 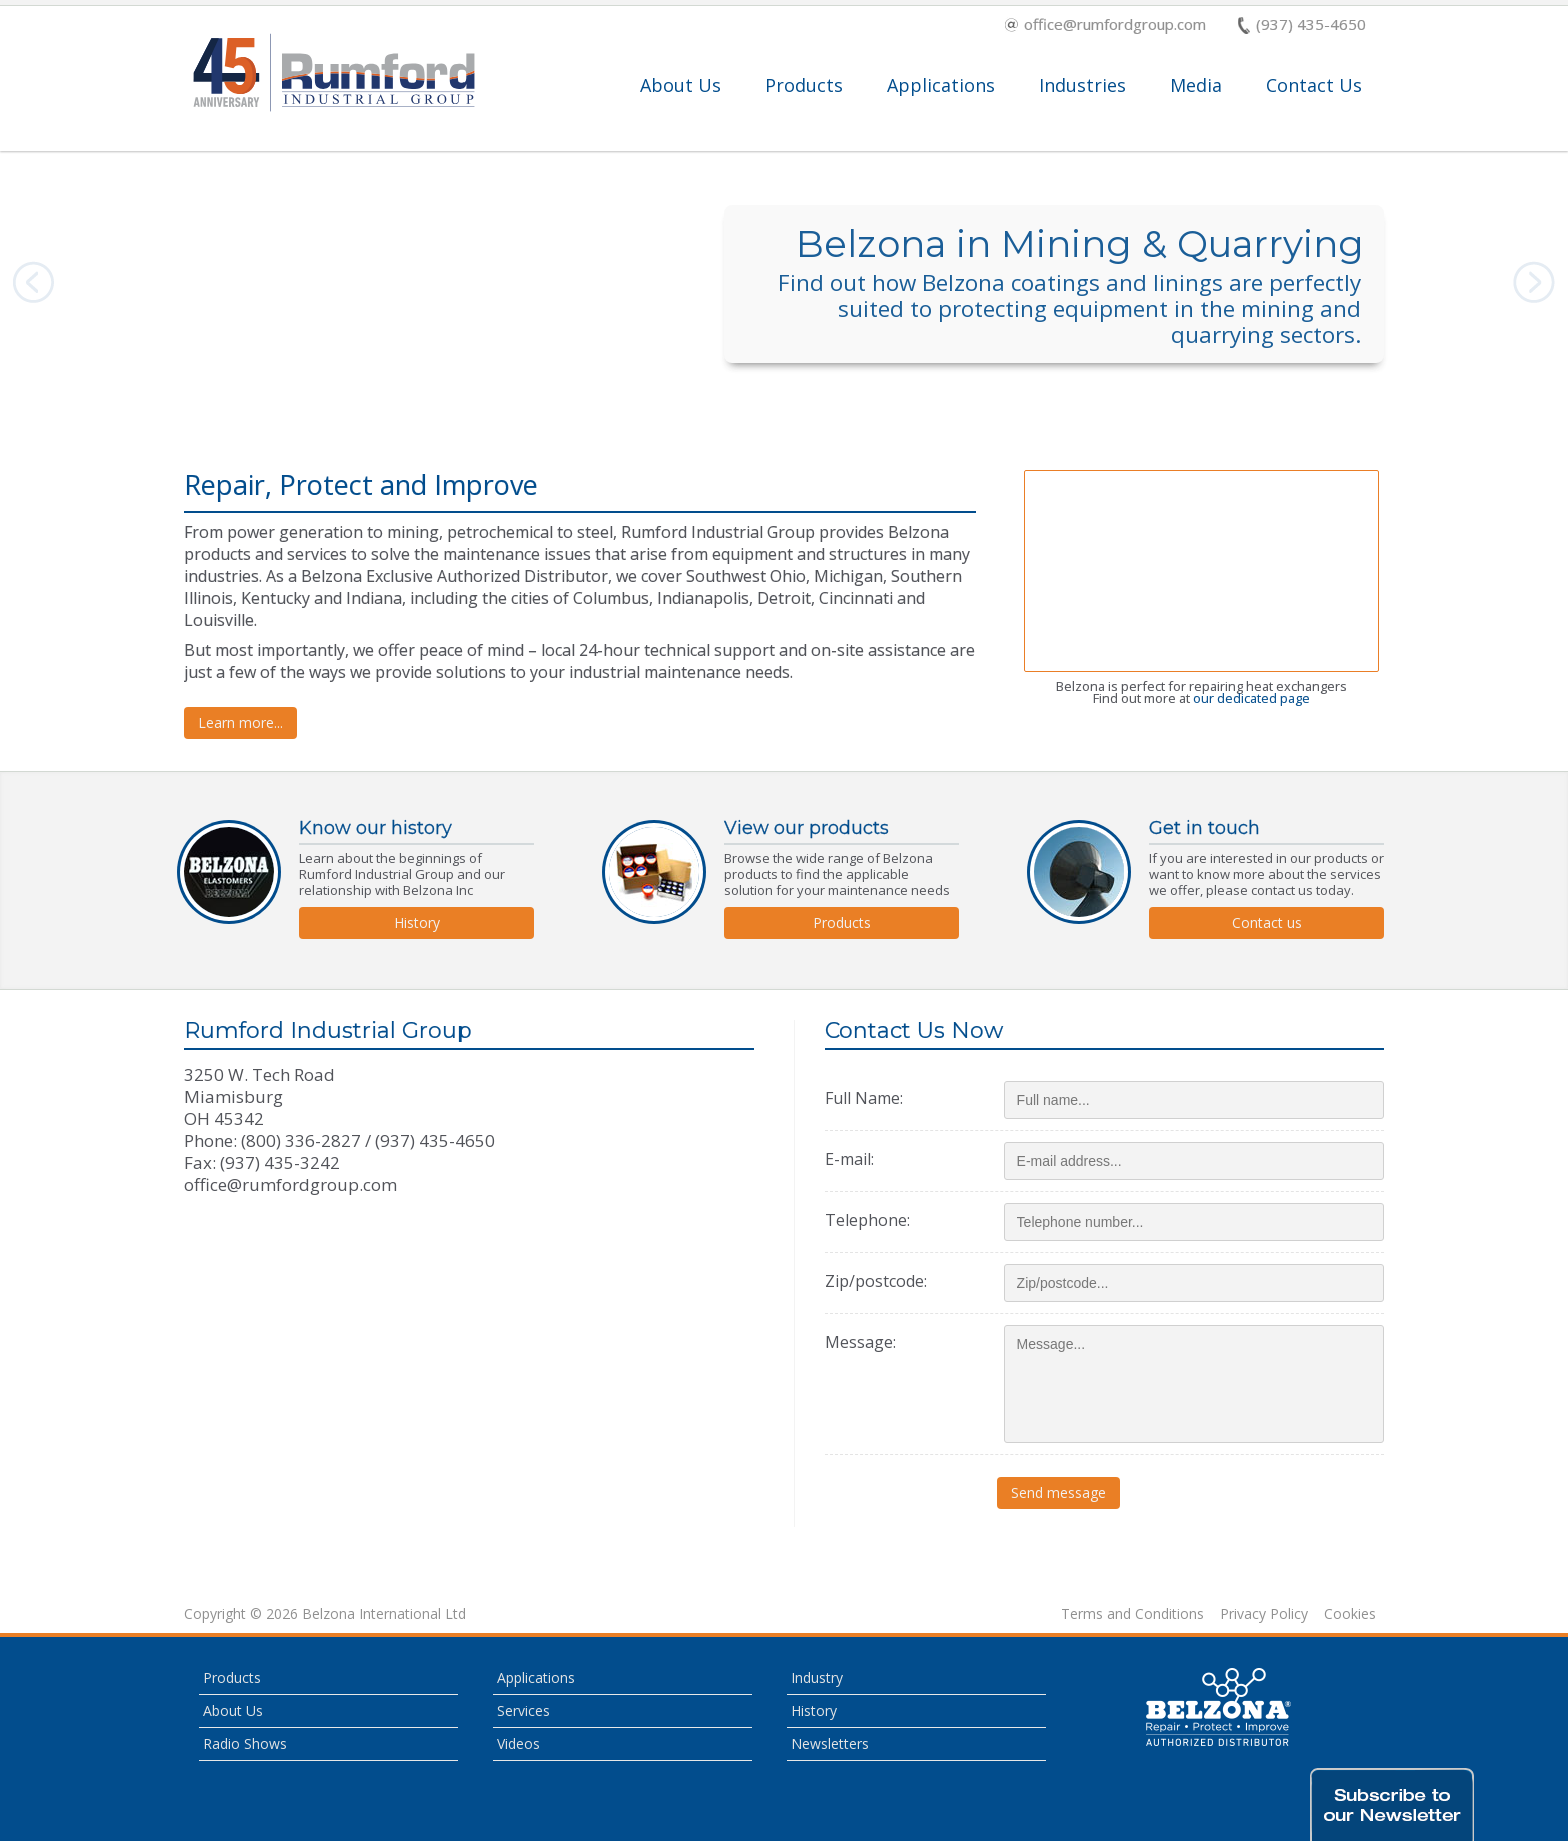 What do you see at coordinates (830, 1743) in the screenshot?
I see `Newsletters` at bounding box center [830, 1743].